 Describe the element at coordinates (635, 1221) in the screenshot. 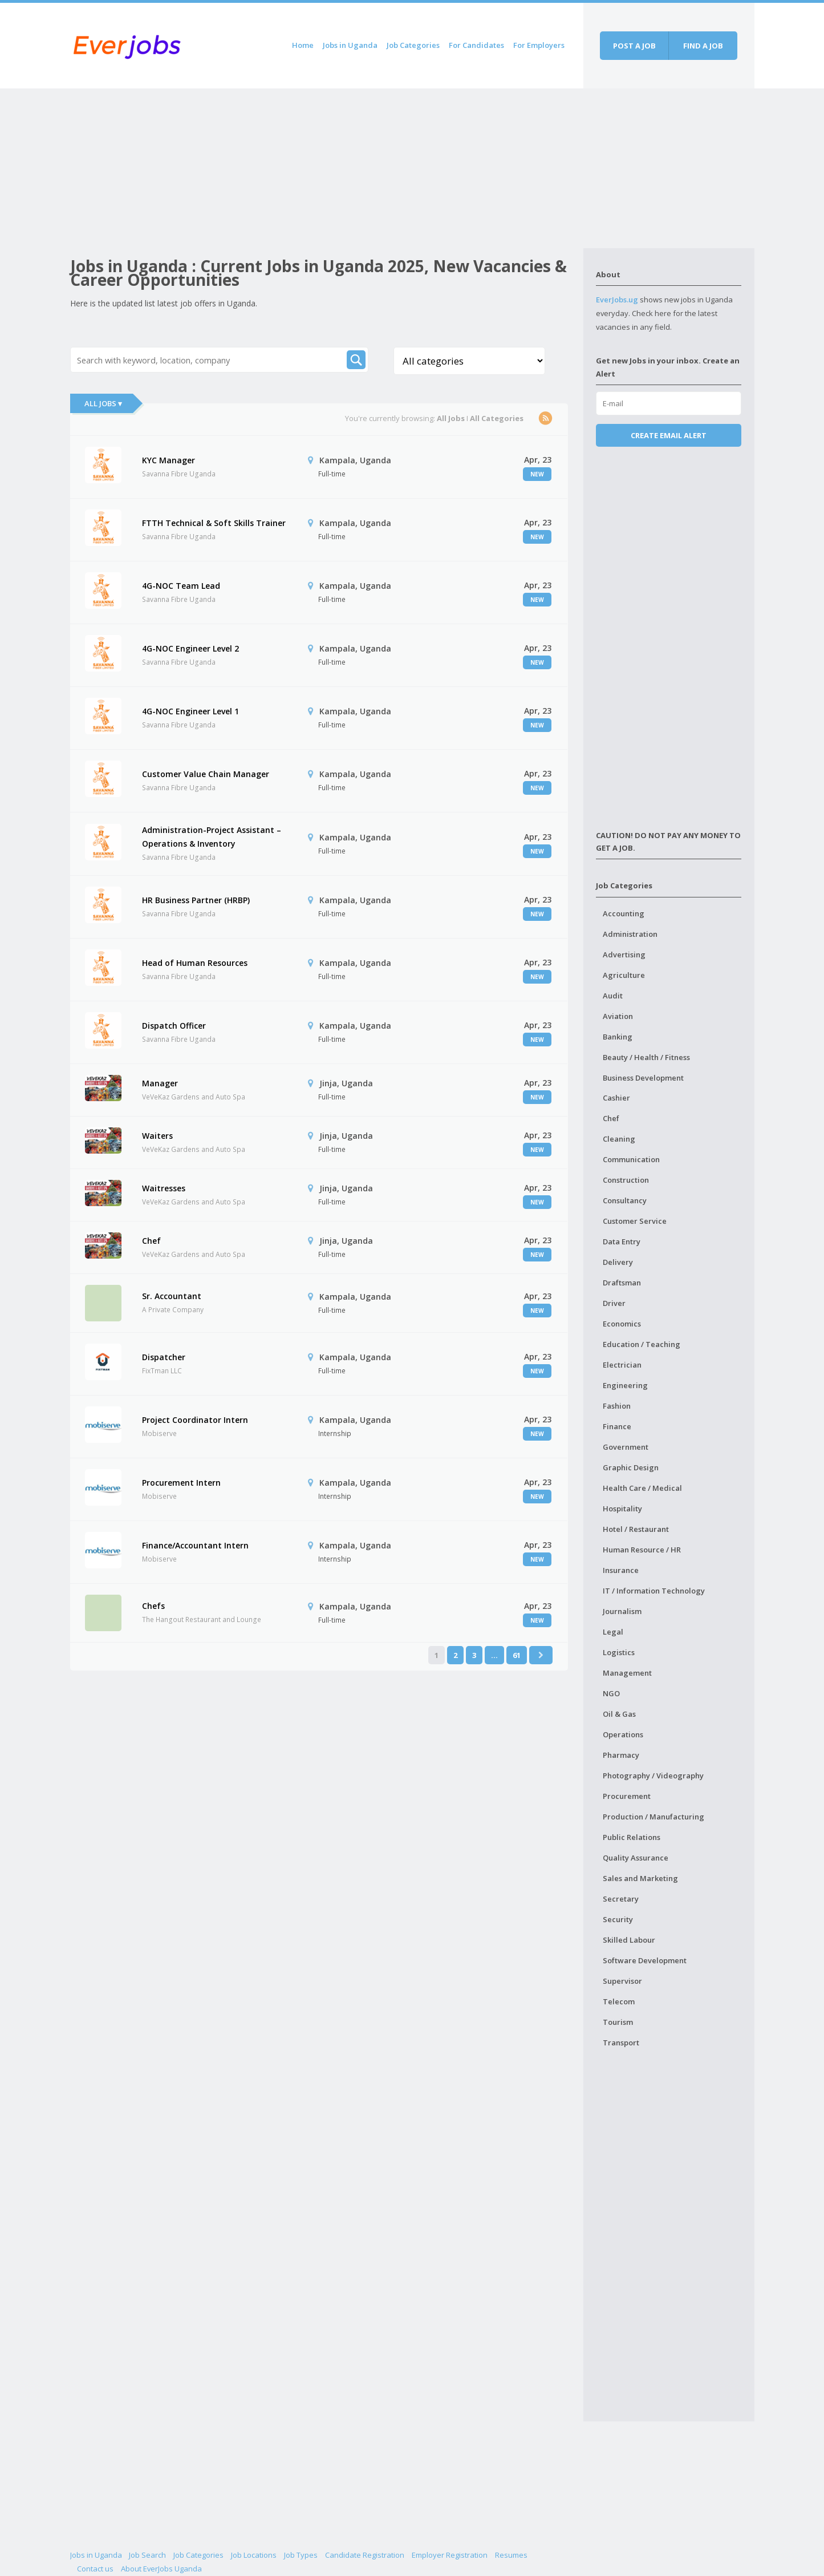

I see `Customer Service` at that location.